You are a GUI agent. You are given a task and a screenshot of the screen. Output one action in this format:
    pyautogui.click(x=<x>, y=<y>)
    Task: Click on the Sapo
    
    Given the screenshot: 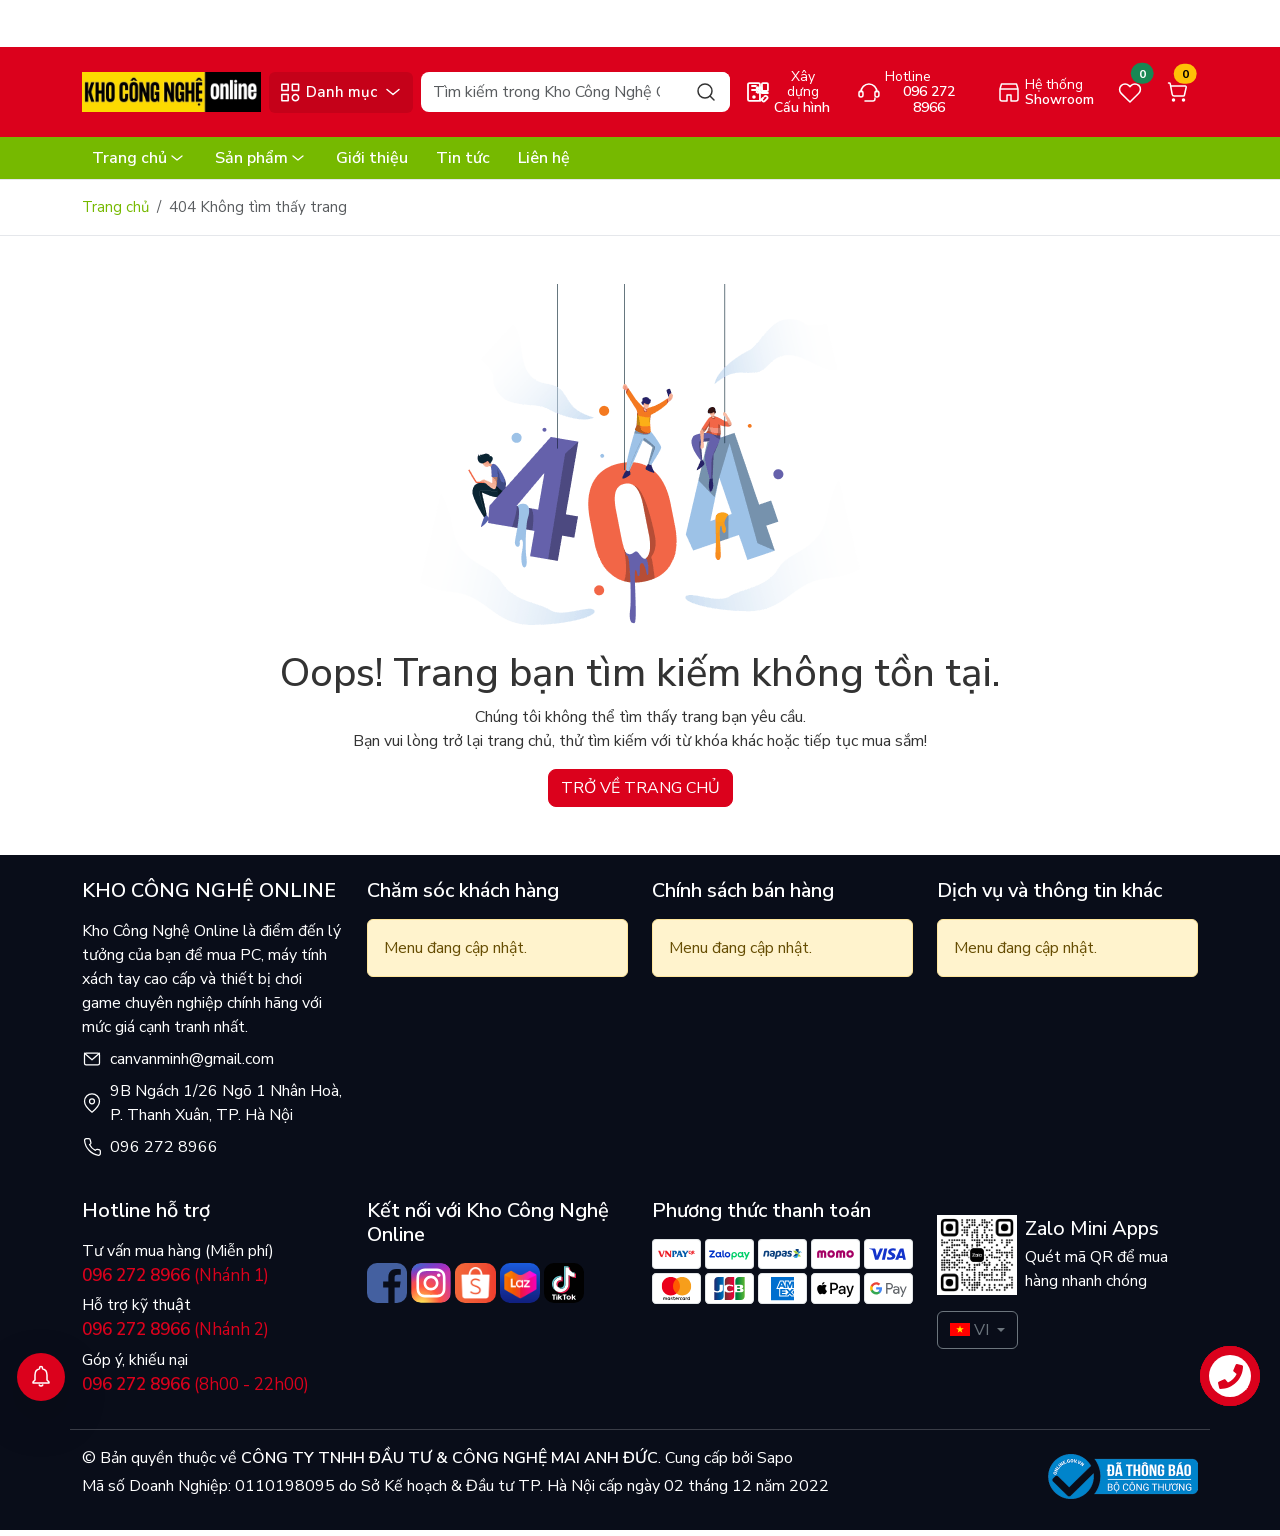 What is the action you would take?
    pyautogui.click(x=773, y=1464)
    